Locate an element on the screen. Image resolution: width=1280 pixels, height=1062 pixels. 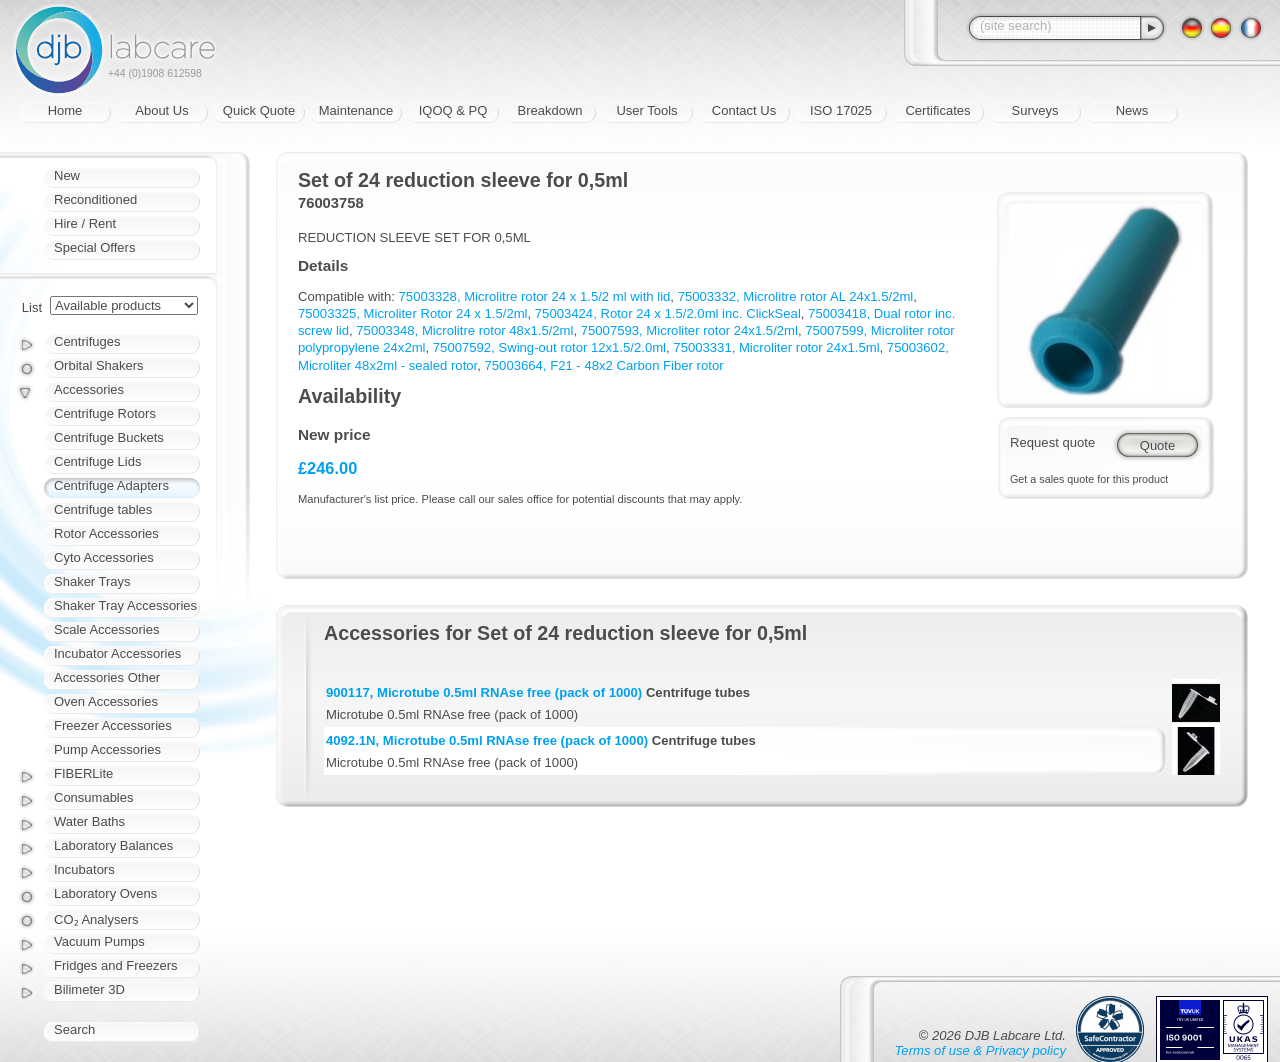
Cyto Accessories is located at coordinates (104, 557).